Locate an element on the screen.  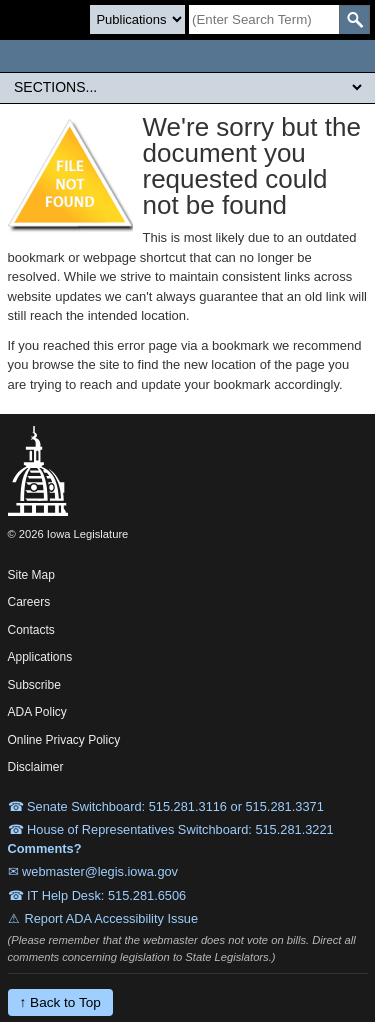
Report ADA Accessibility Issue is located at coordinates (112, 918).